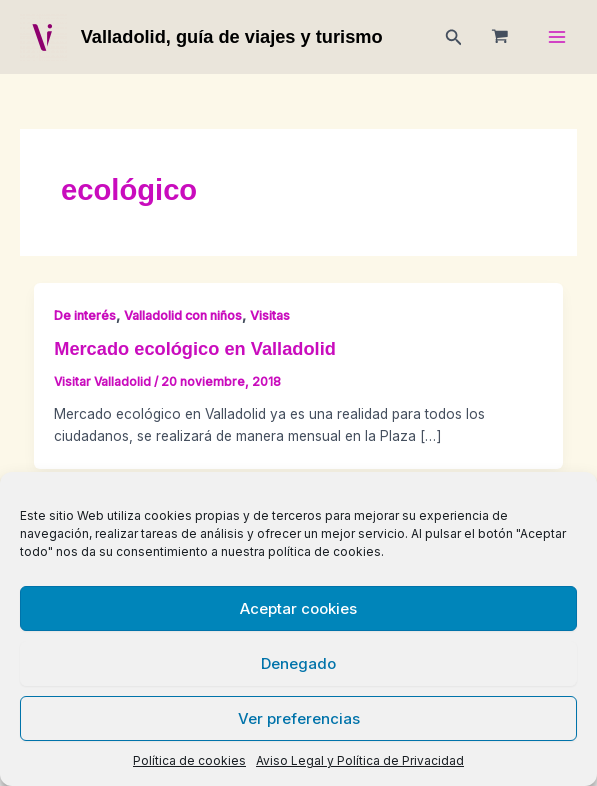  Describe the element at coordinates (85, 315) in the screenshot. I see `De interés` at that location.